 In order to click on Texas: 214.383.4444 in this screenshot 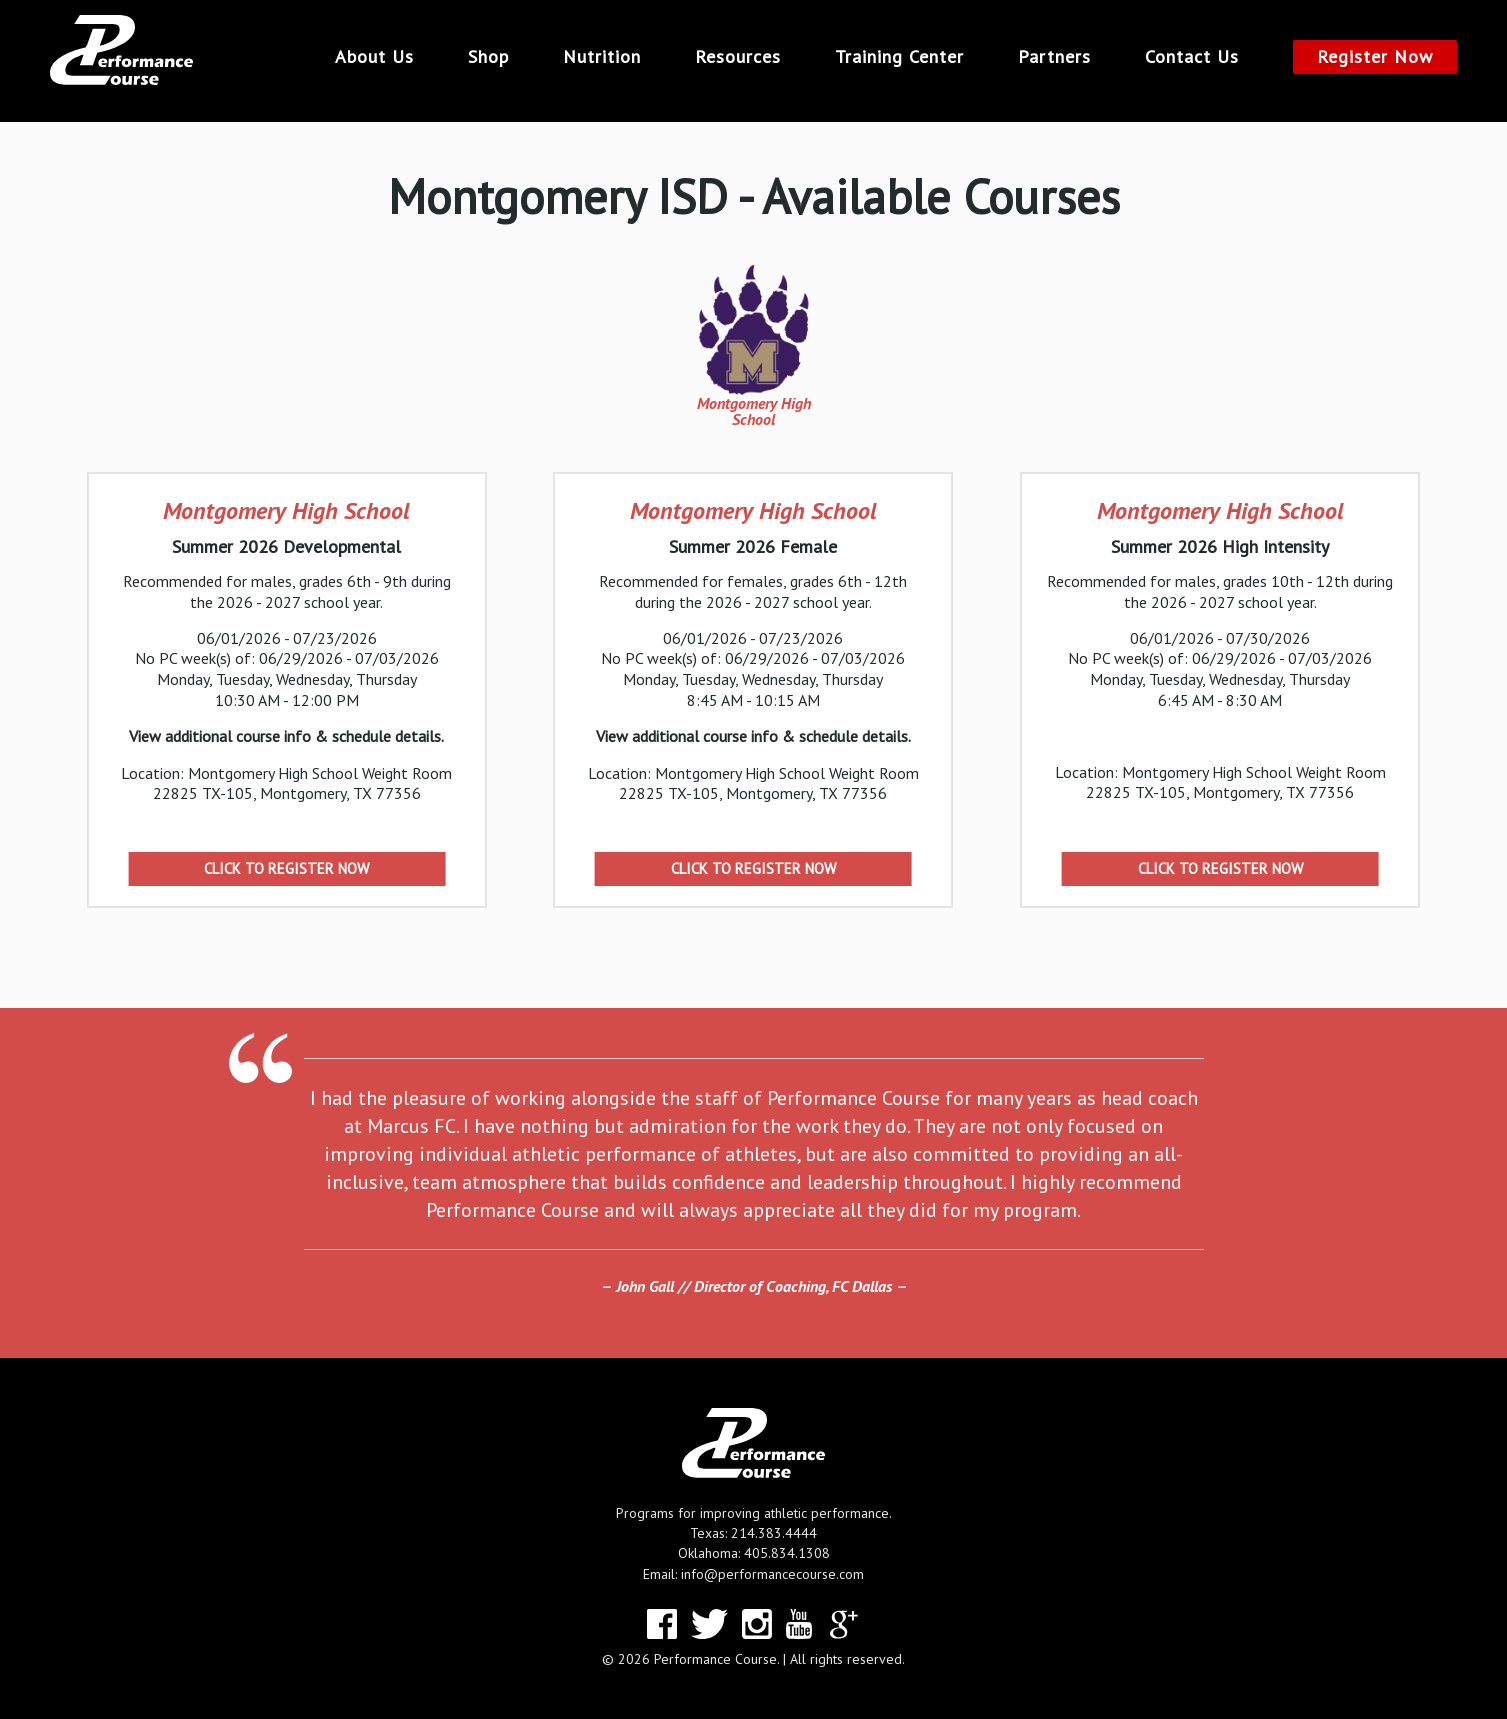, I will do `click(753, 1533)`.